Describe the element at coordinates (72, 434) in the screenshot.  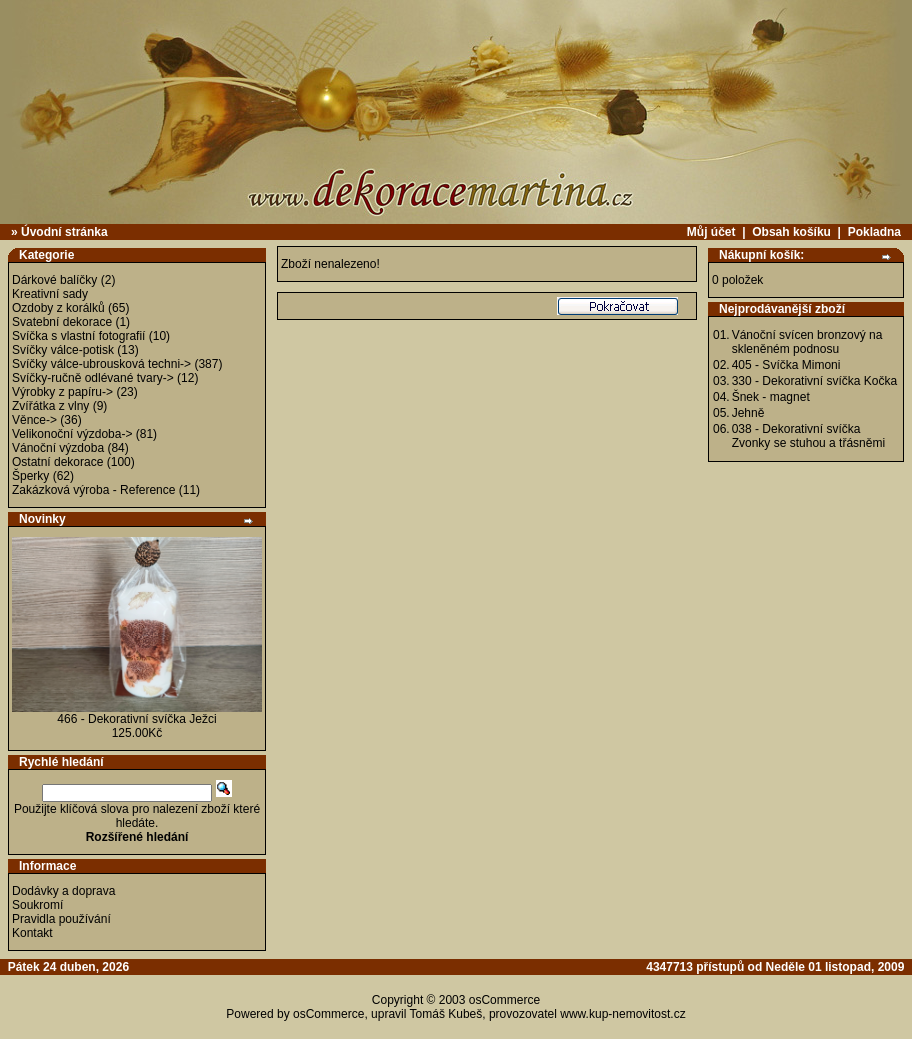
I see `Velikonoční výzdoba->` at that location.